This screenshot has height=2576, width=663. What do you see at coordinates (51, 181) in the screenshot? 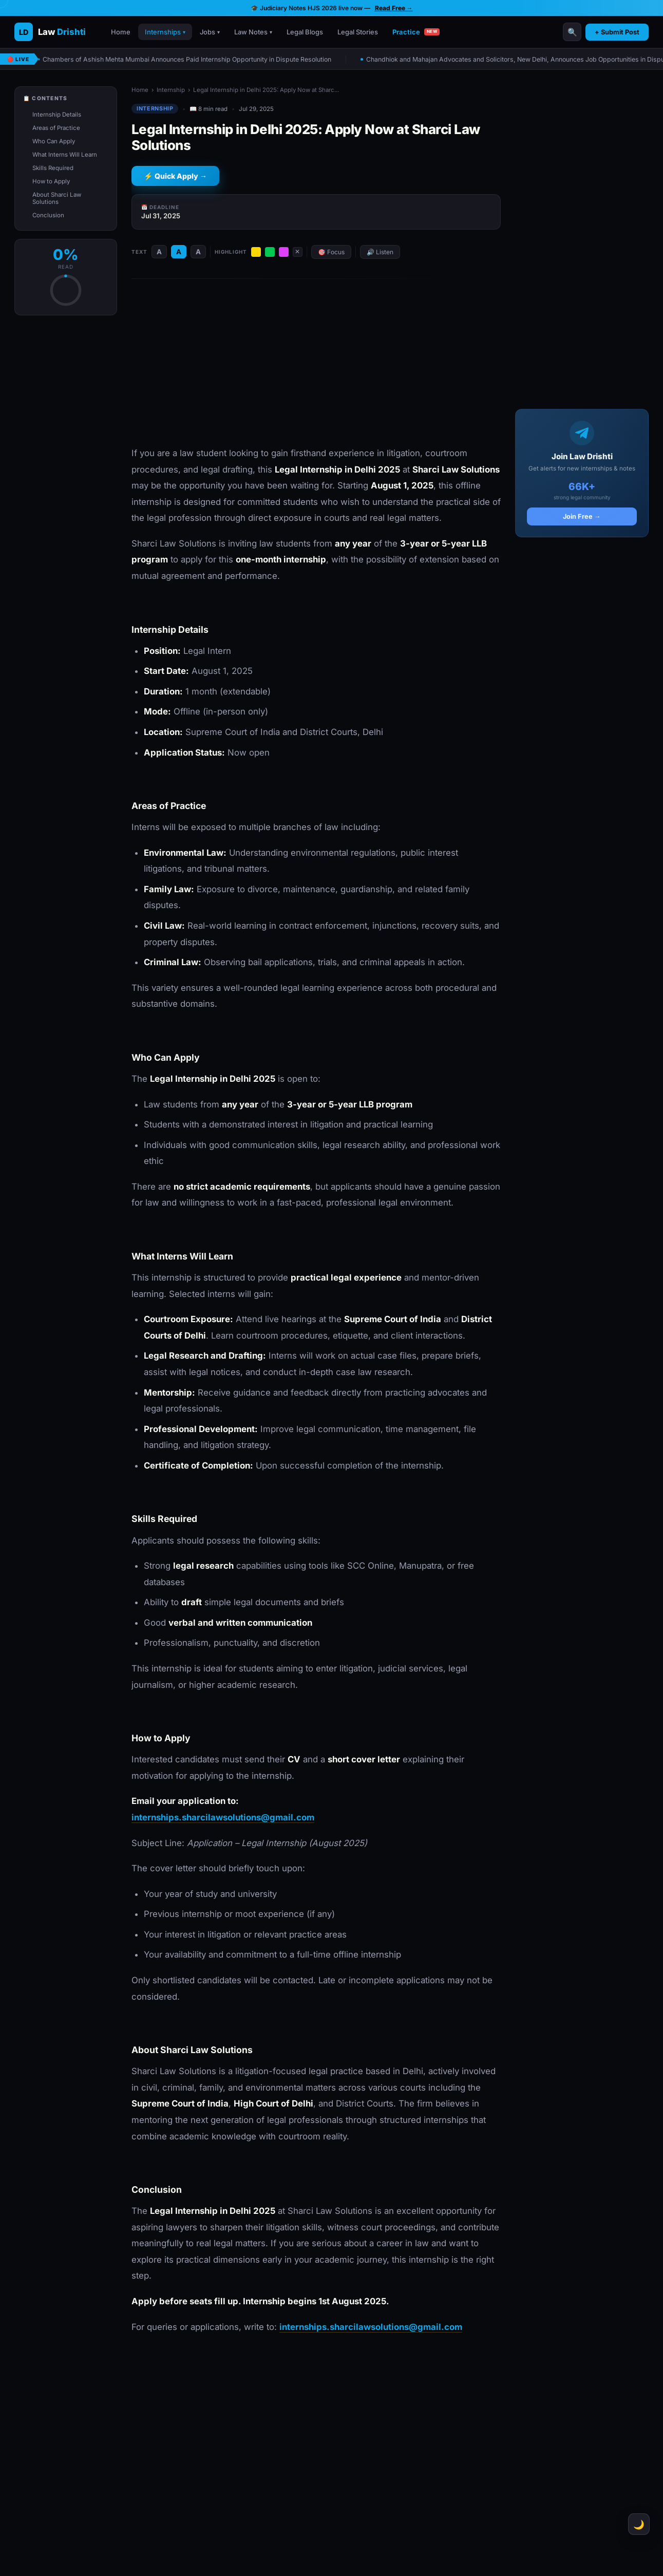
I see `How to Apply` at bounding box center [51, 181].